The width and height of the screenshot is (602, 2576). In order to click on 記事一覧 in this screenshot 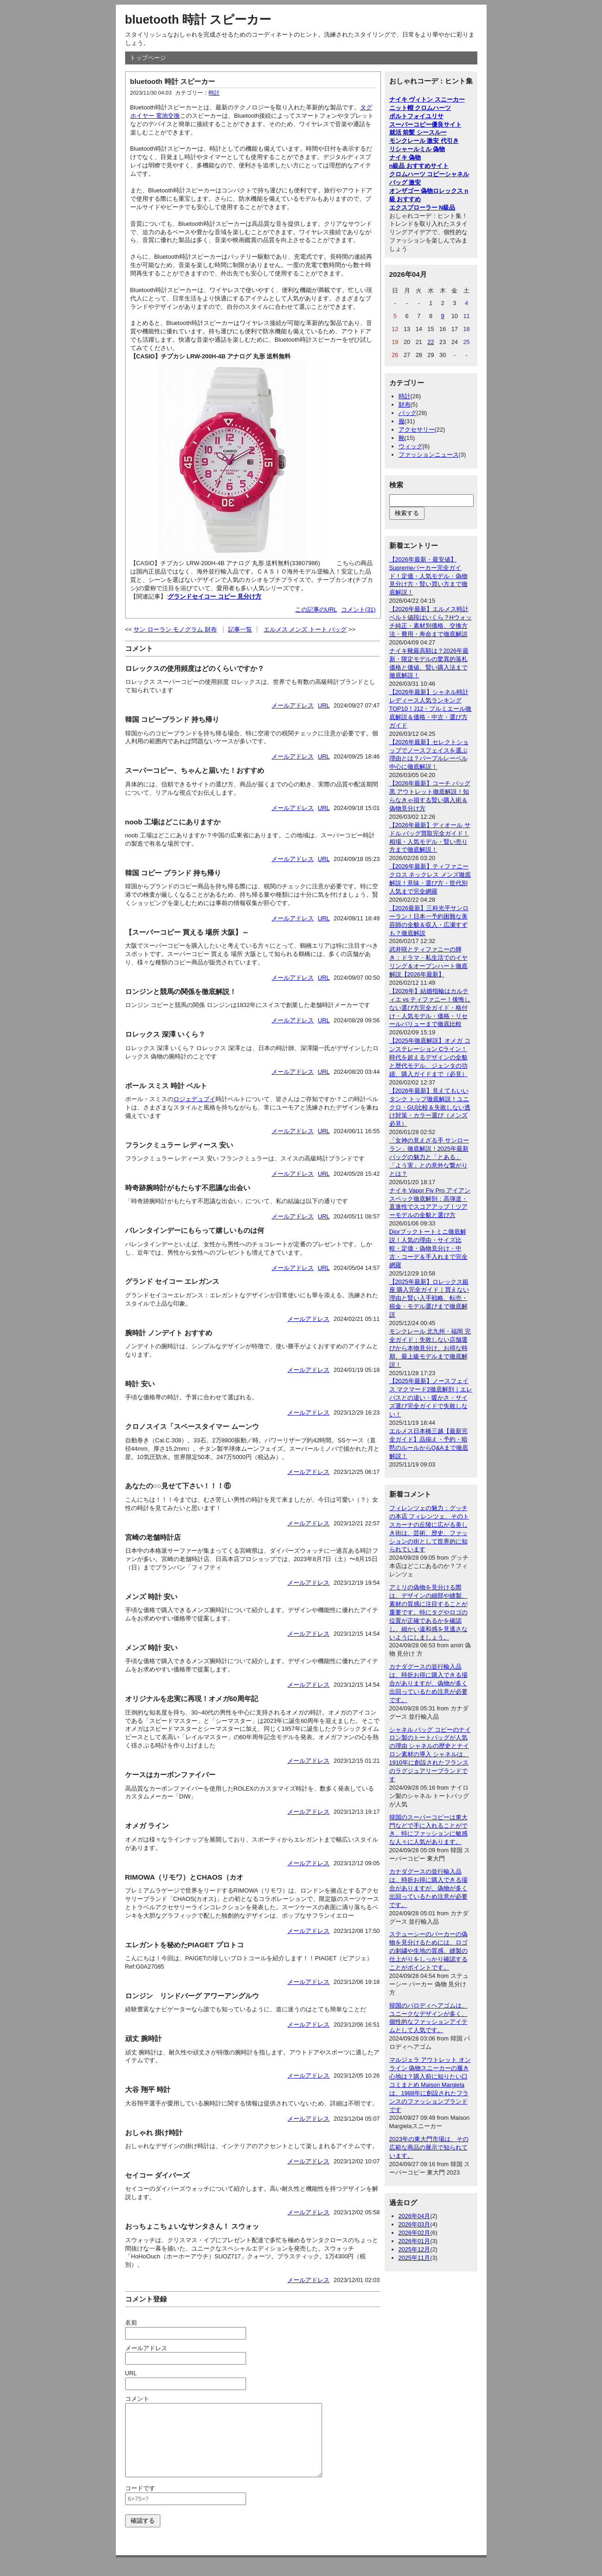, I will do `click(240, 629)`.